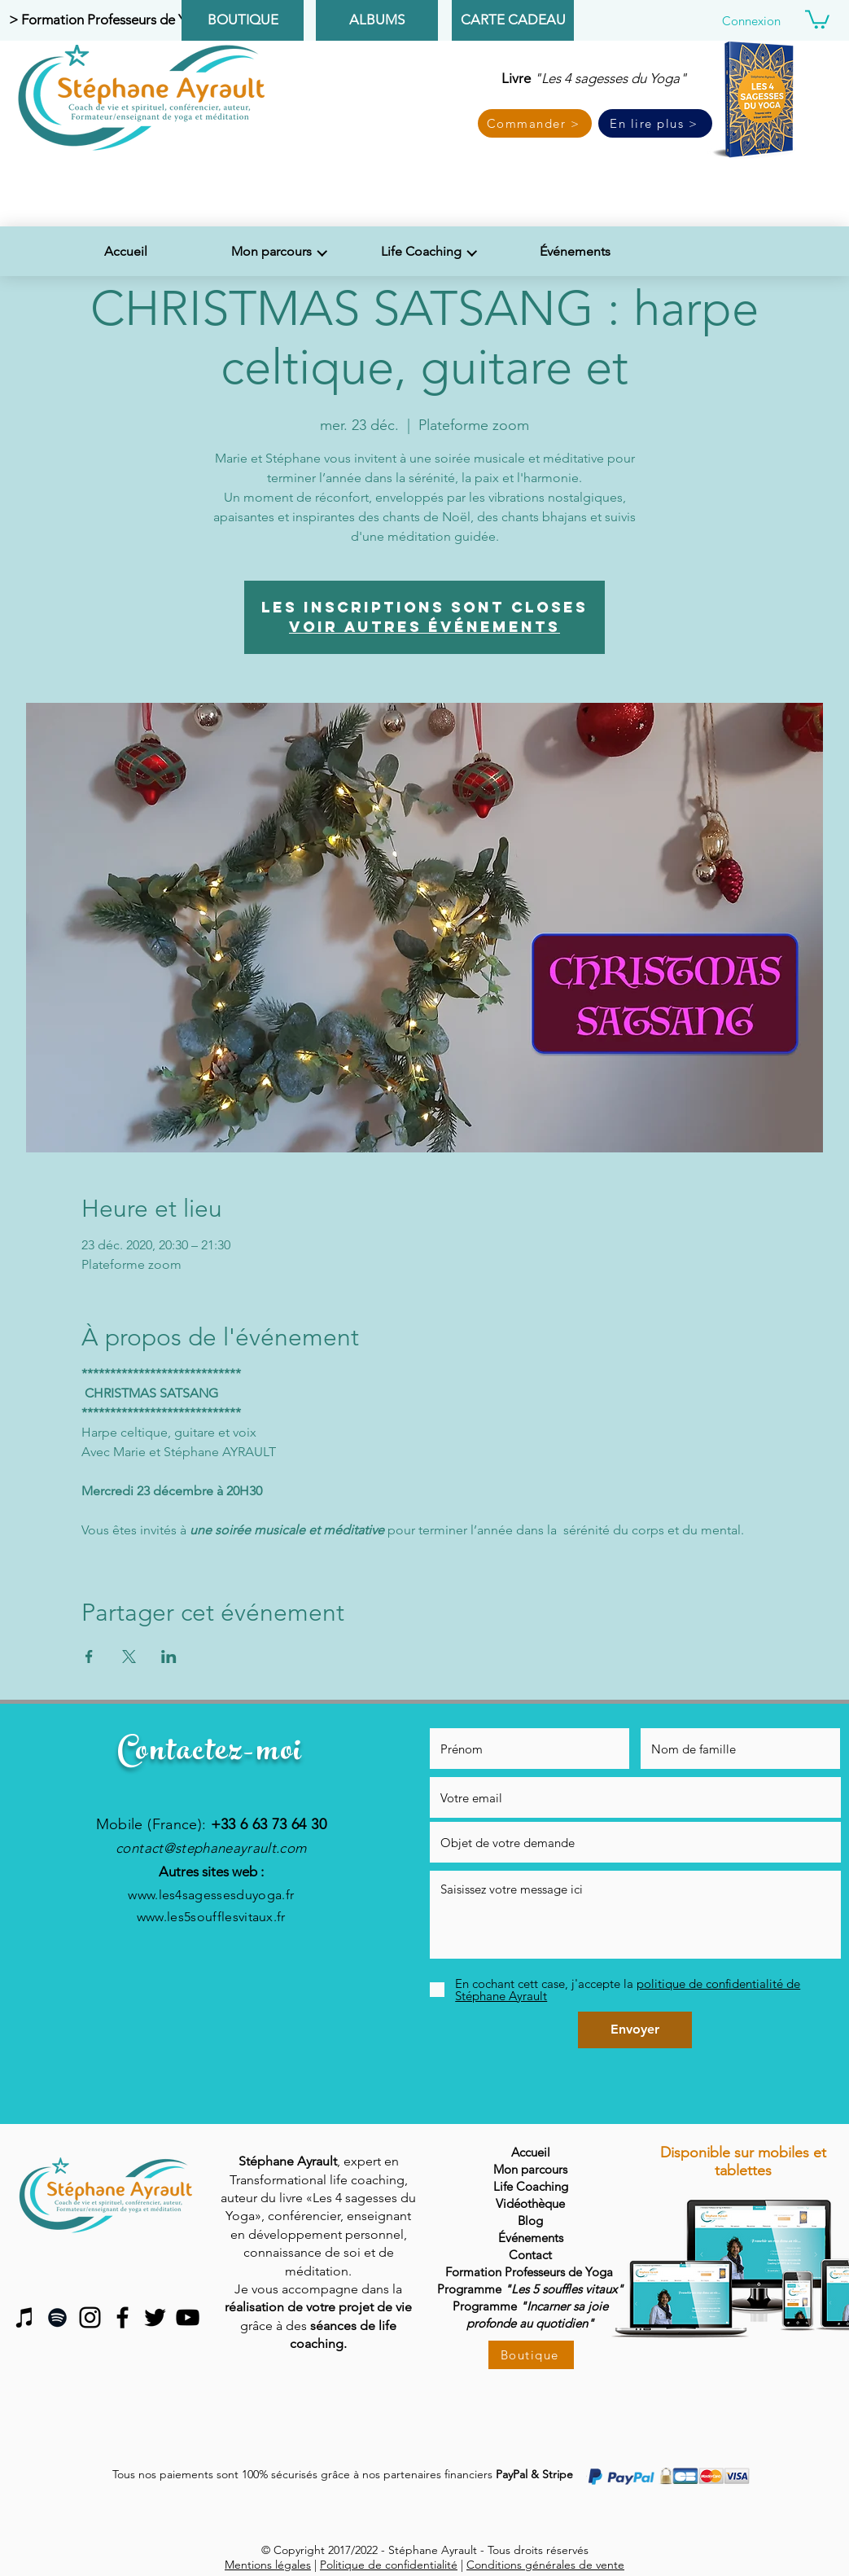  Describe the element at coordinates (545, 2564) in the screenshot. I see `Conditions générales de vente` at that location.